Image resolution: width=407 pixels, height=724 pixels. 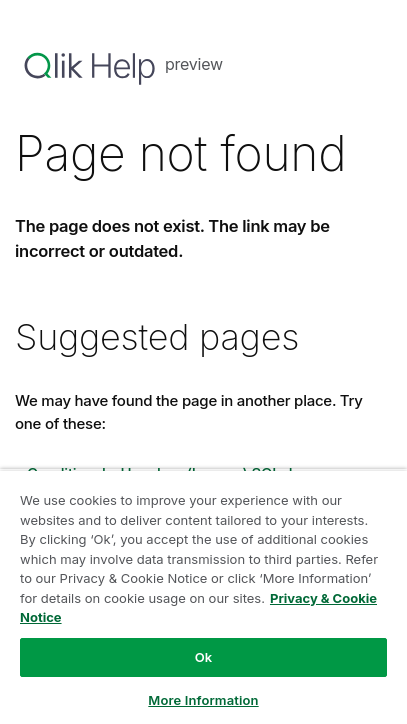 What do you see at coordinates (204, 657) in the screenshot?
I see `Ok` at bounding box center [204, 657].